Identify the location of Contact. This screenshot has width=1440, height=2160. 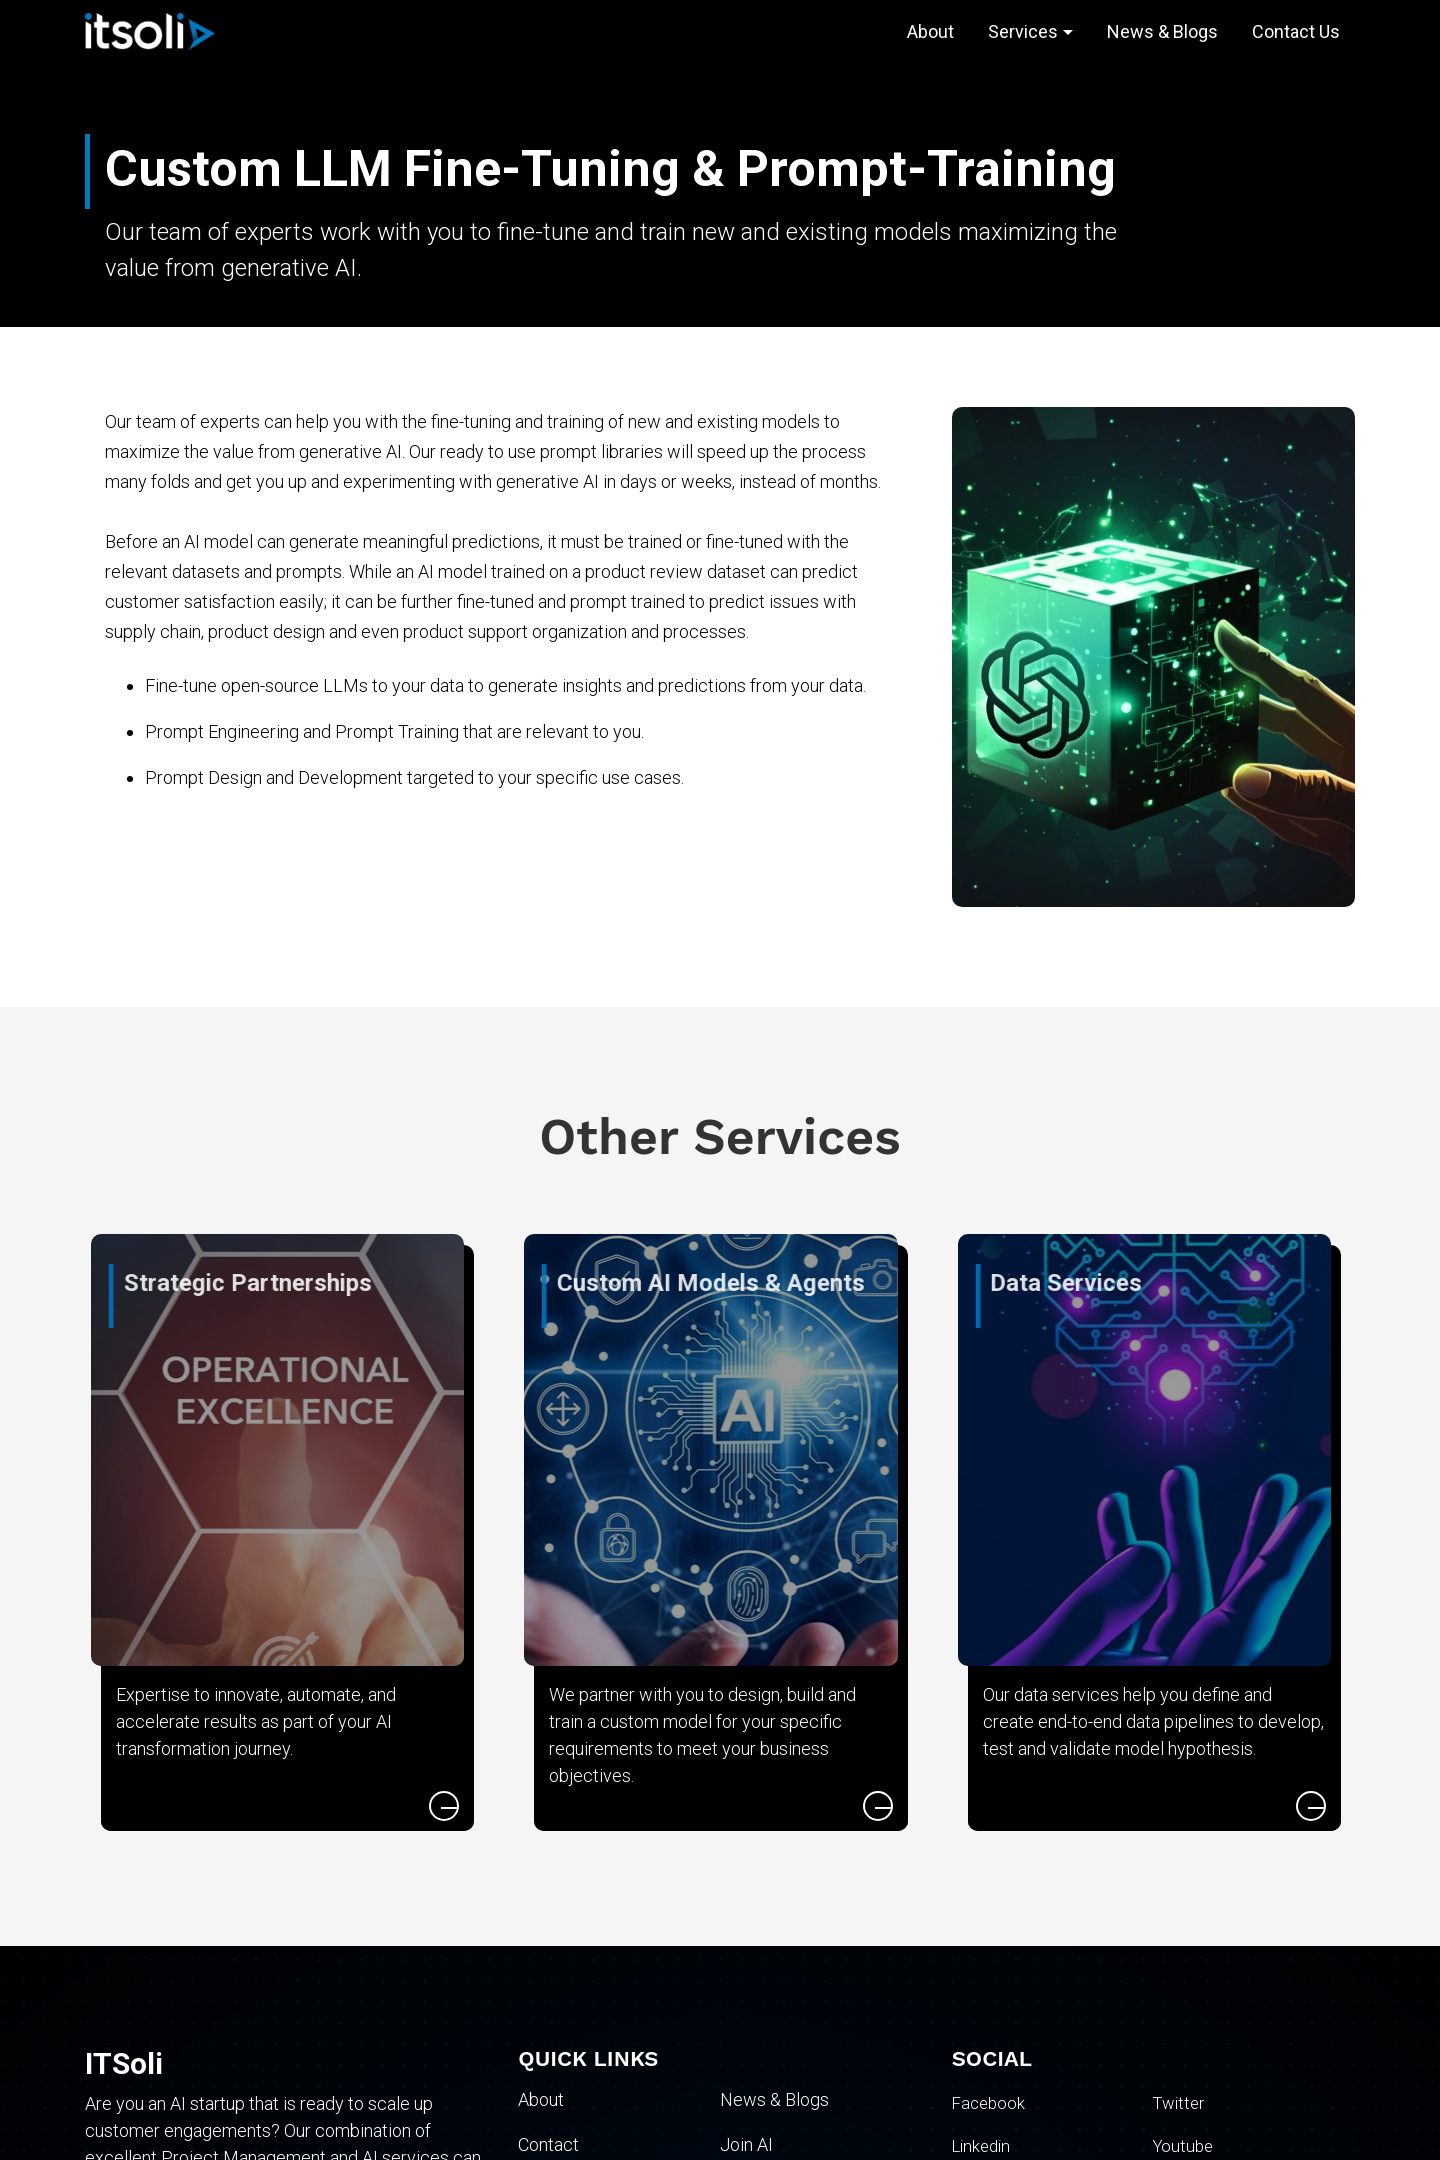
(548, 2144).